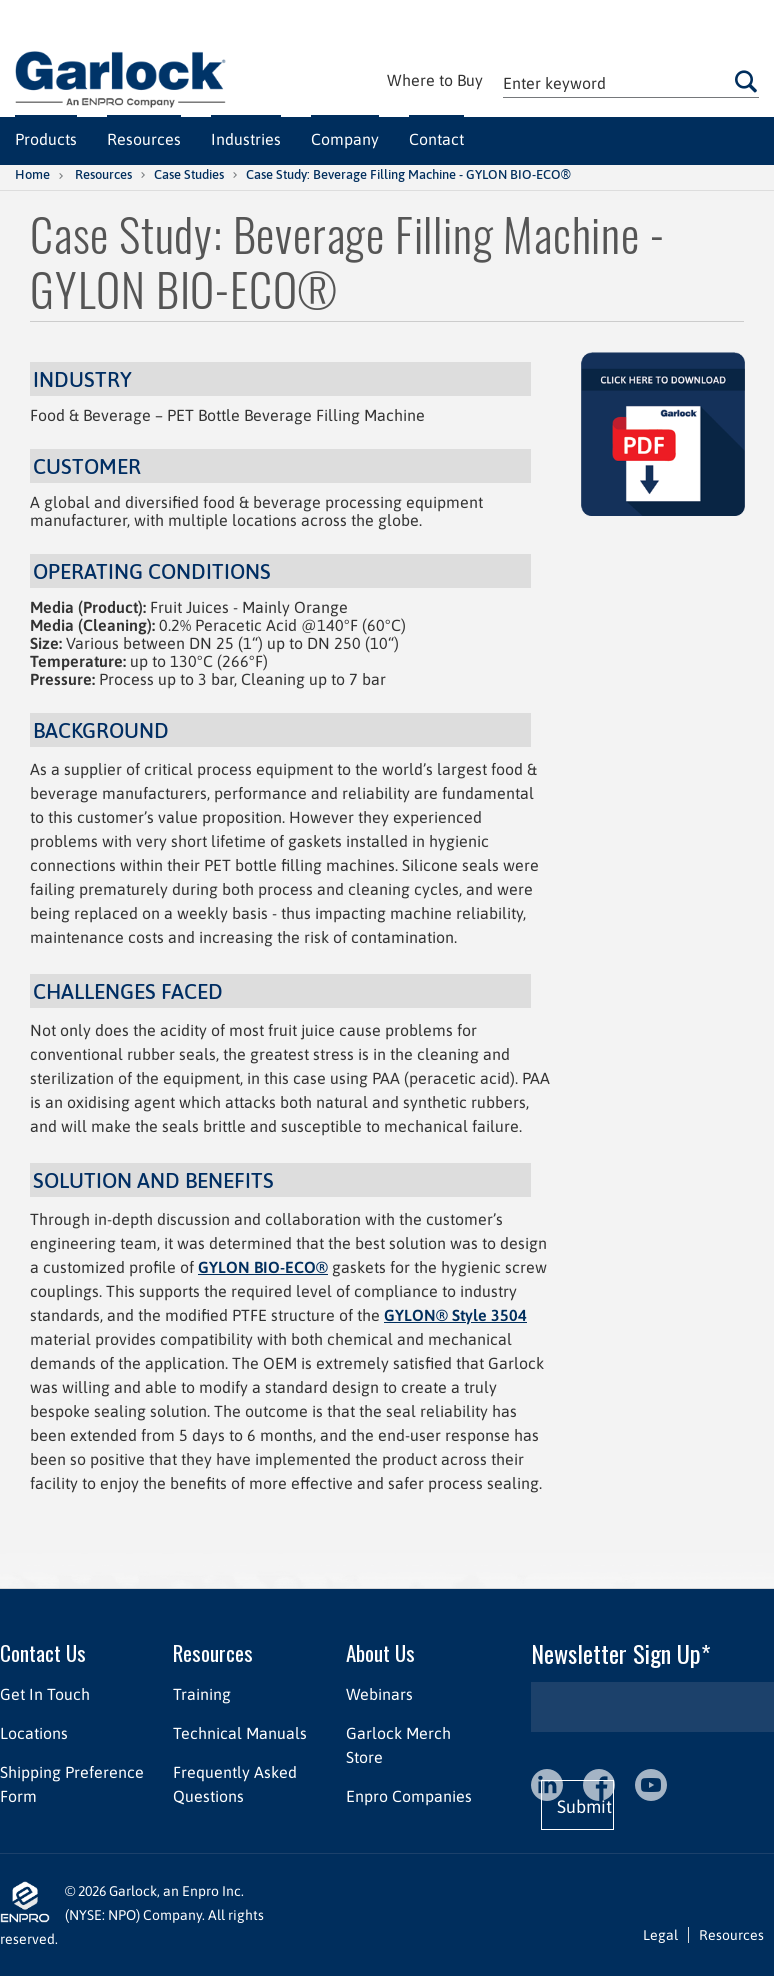  I want to click on Where to Buy, so click(435, 80).